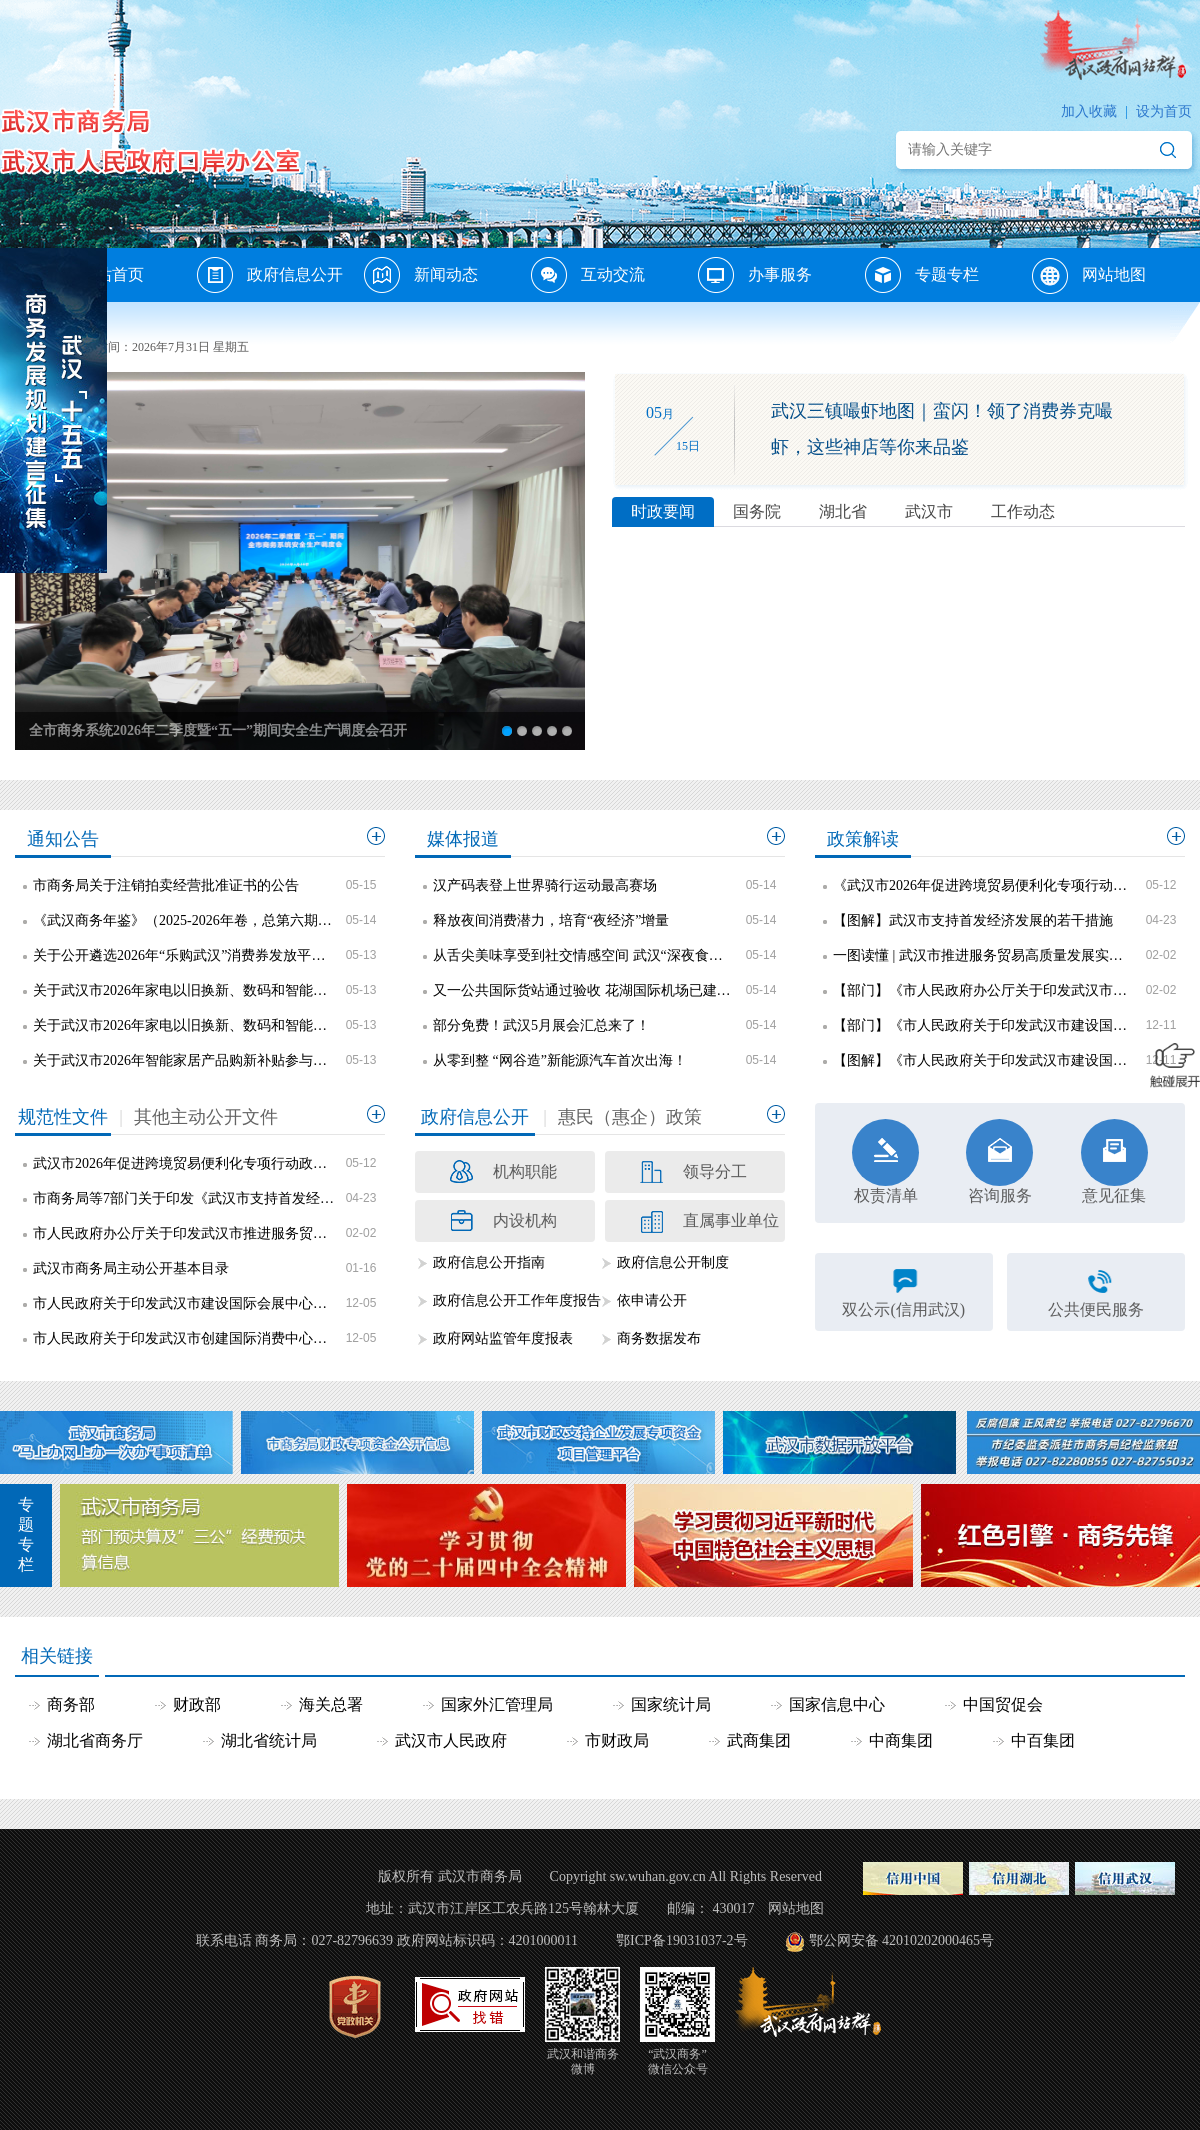 Image resolution: width=1200 pixels, height=2130 pixels. What do you see at coordinates (973, 920) in the screenshot?
I see `【图解】武汉市支持首发经济发展的若干措施` at bounding box center [973, 920].